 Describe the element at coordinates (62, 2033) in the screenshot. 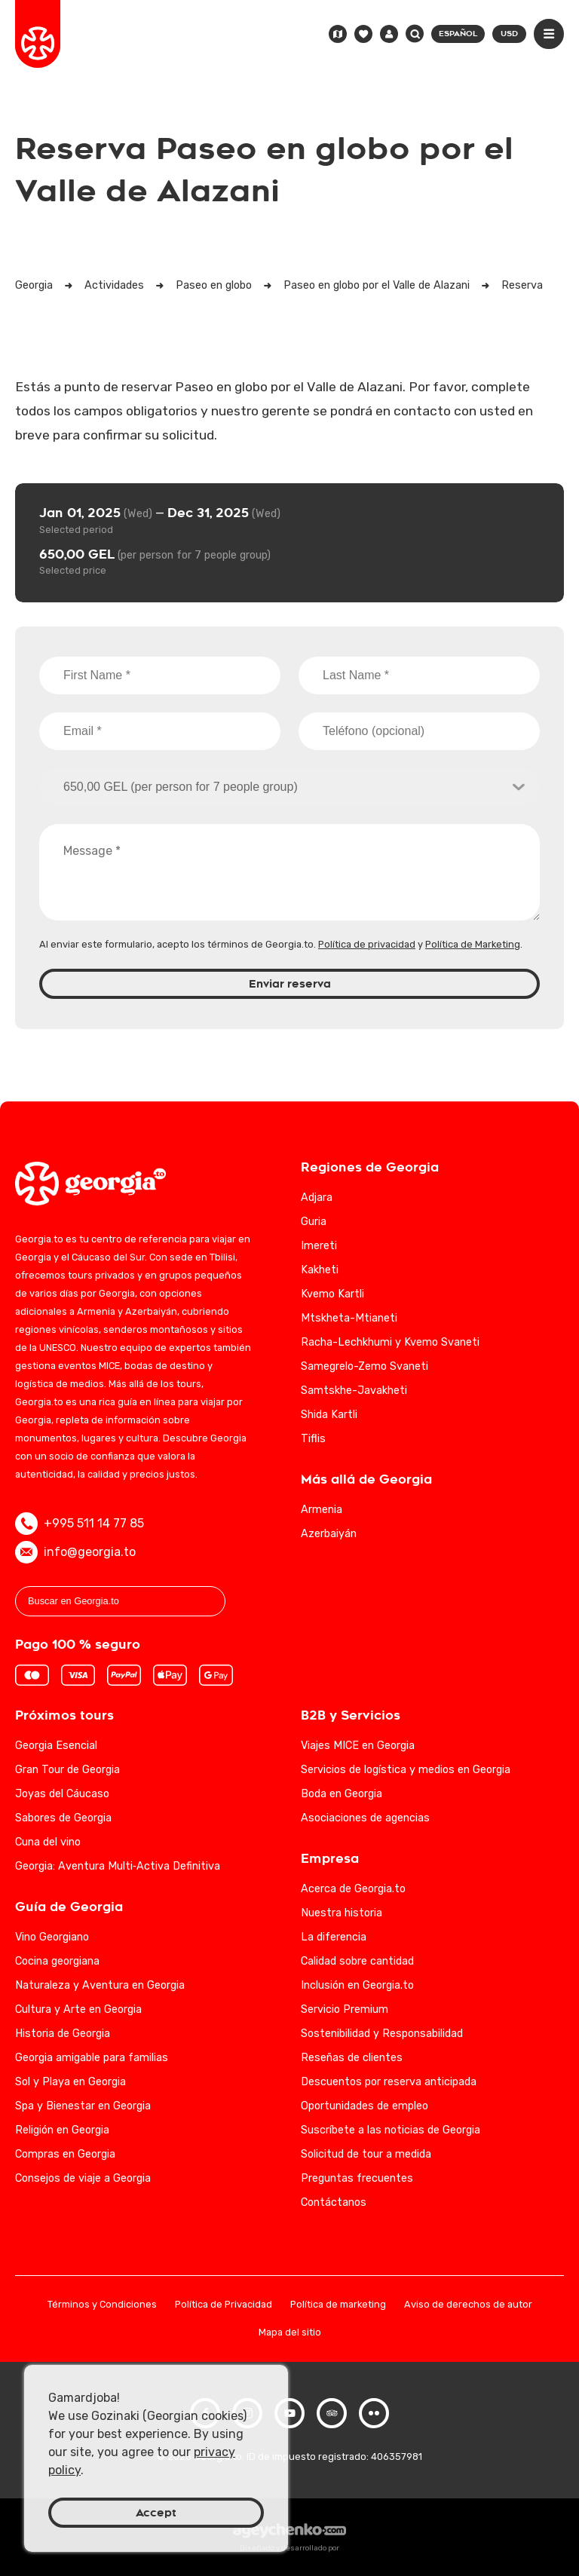

I see `Historia de Georgia` at that location.